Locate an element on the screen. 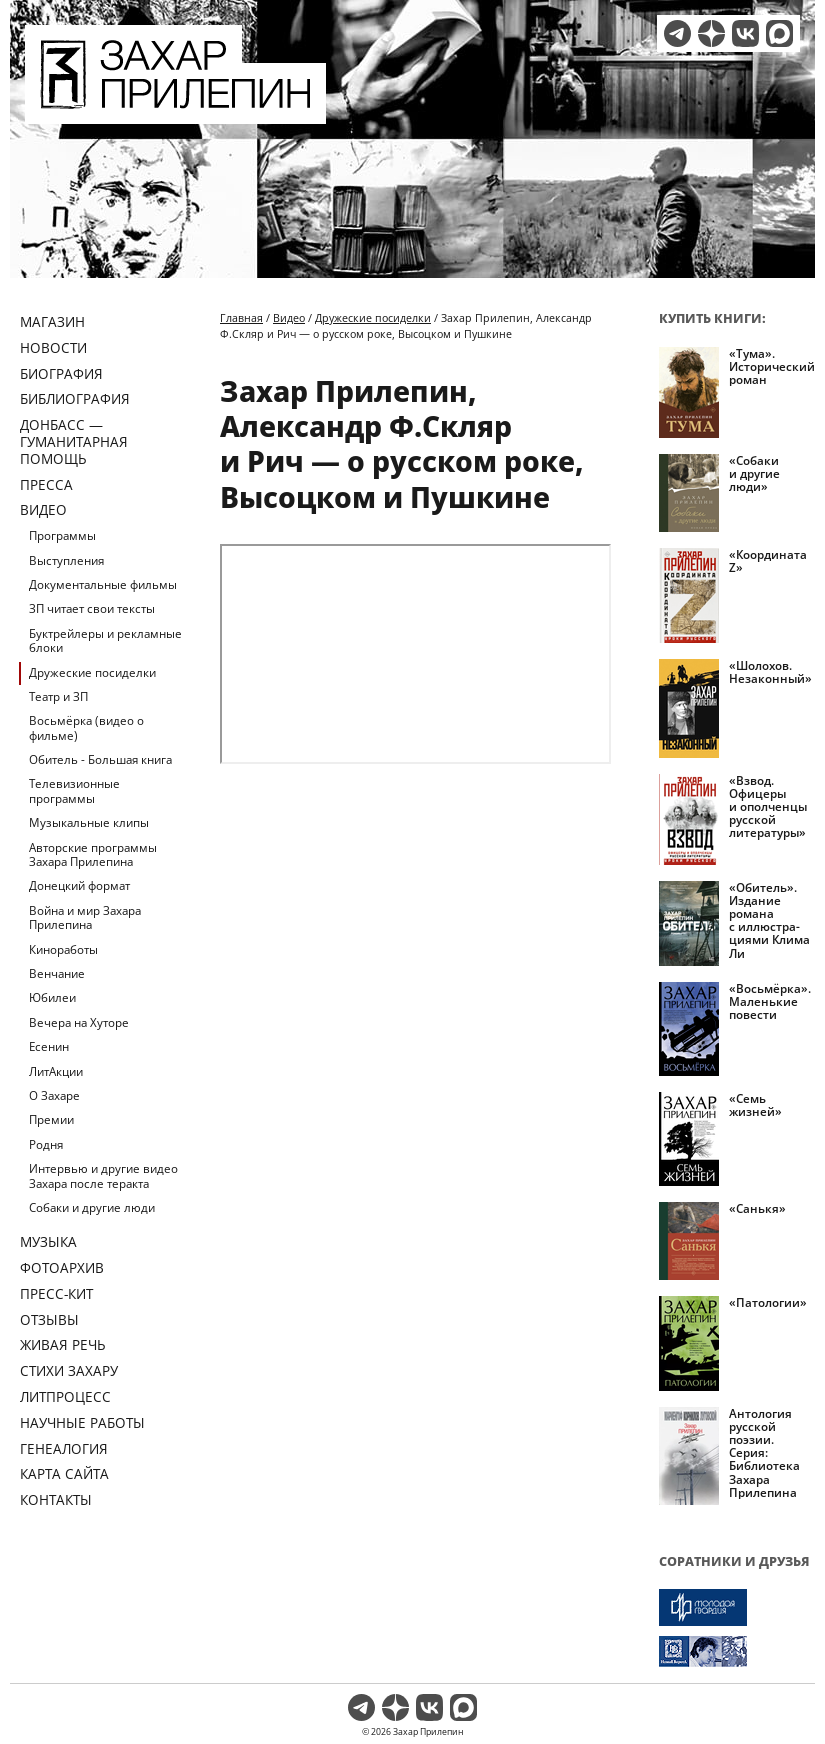  Дружеские посиделки is located at coordinates (92, 672).